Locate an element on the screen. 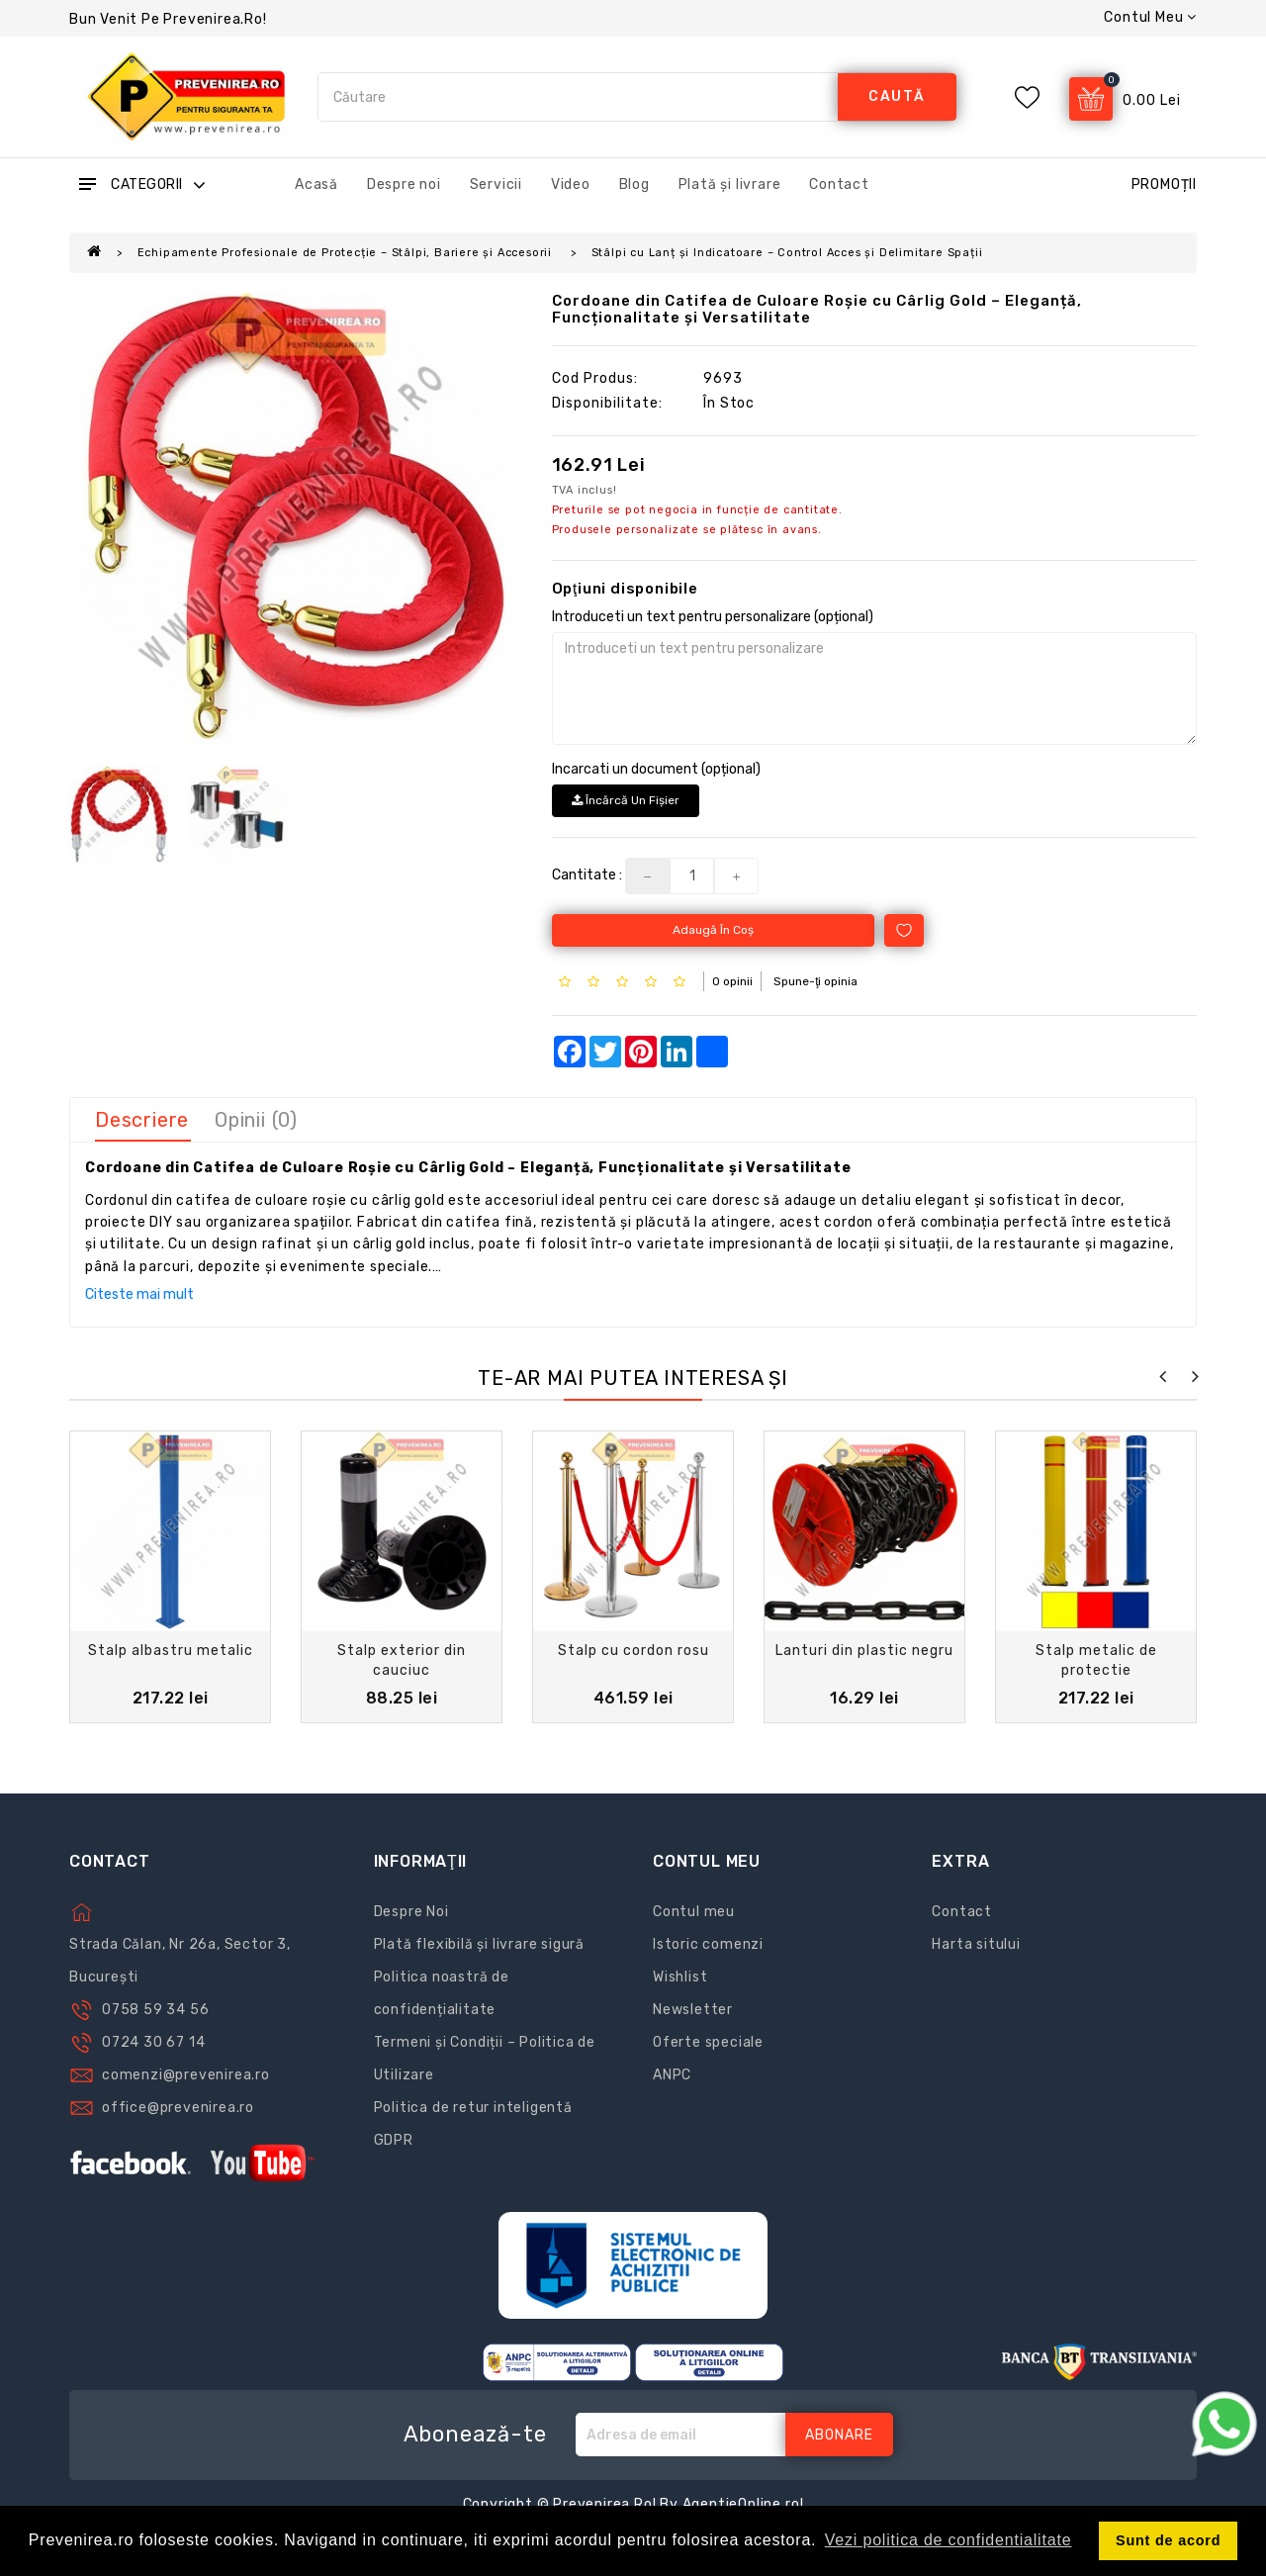  Oferte speciale is located at coordinates (708, 2042).